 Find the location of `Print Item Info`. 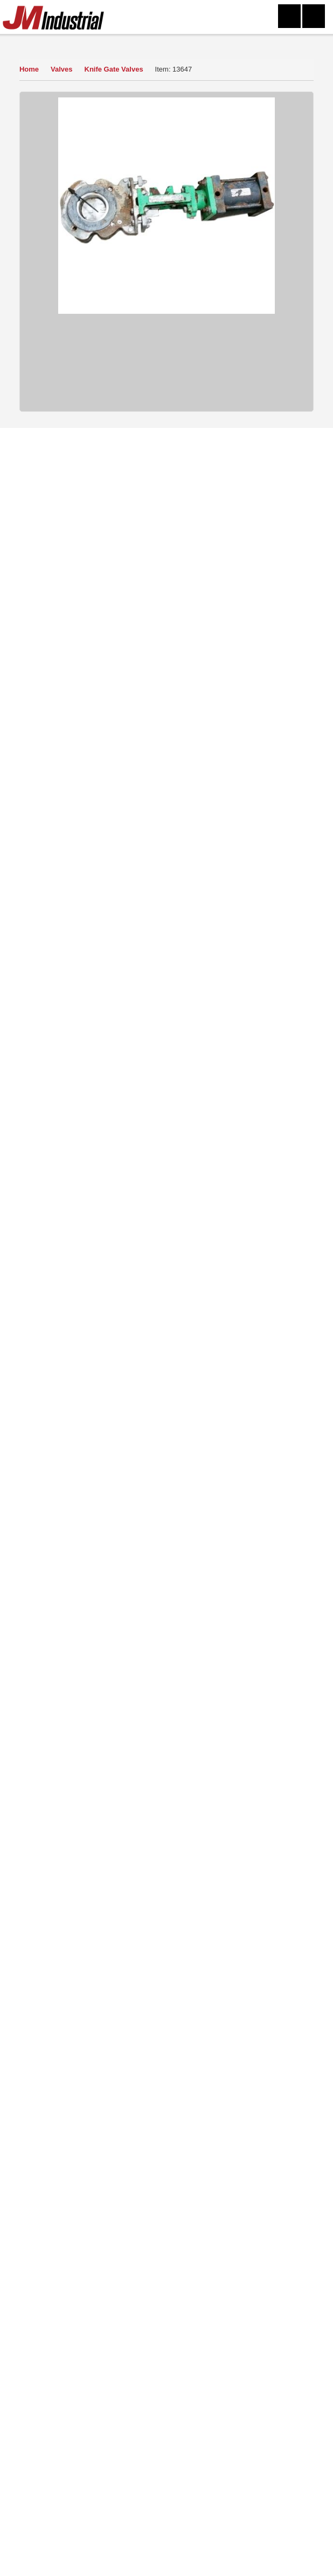

Print Item Info is located at coordinates (165, 747).